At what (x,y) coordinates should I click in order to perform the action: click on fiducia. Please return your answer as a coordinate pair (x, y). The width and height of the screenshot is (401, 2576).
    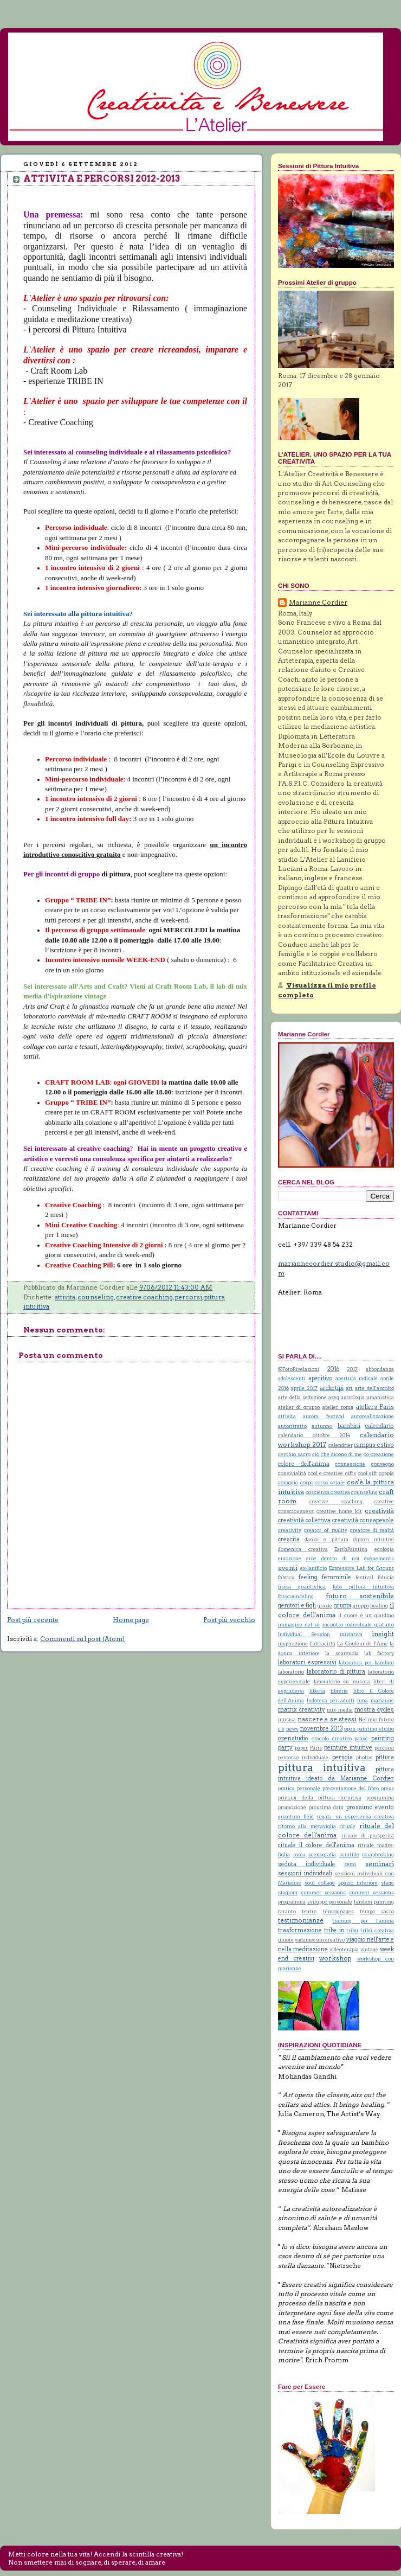
    Looking at the image, I should click on (386, 1577).